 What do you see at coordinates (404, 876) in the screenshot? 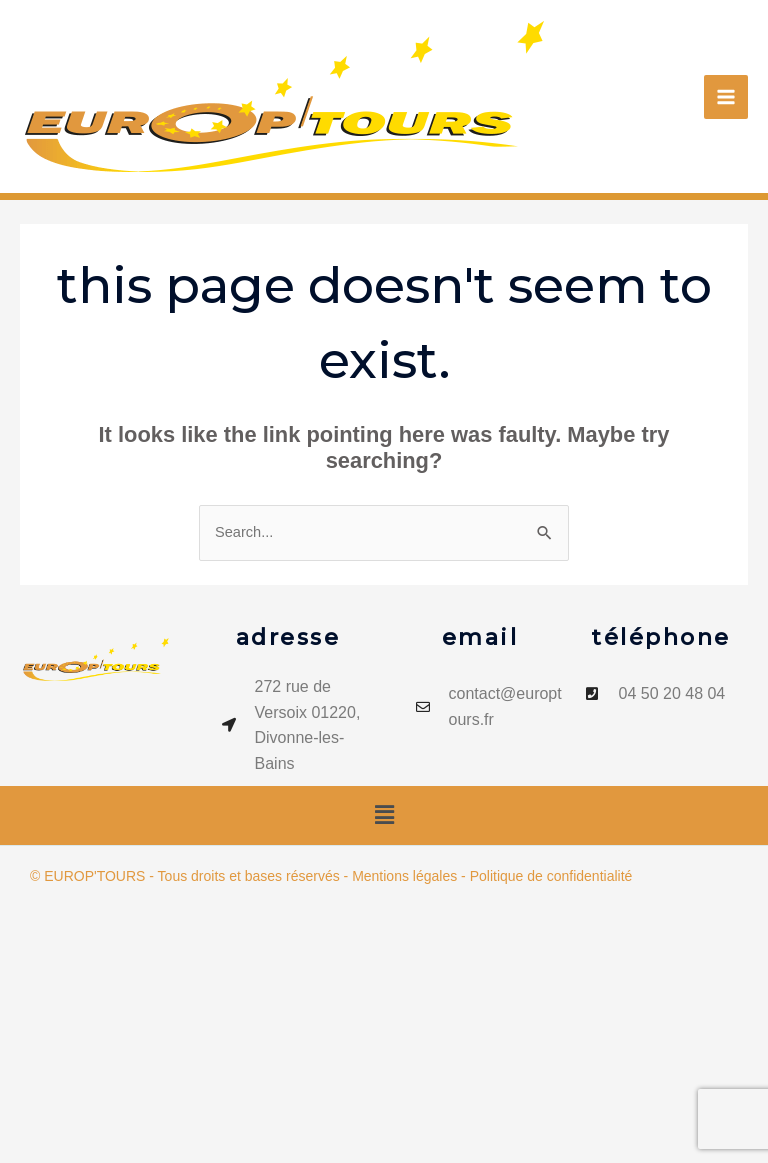
I see `Mentions légales` at bounding box center [404, 876].